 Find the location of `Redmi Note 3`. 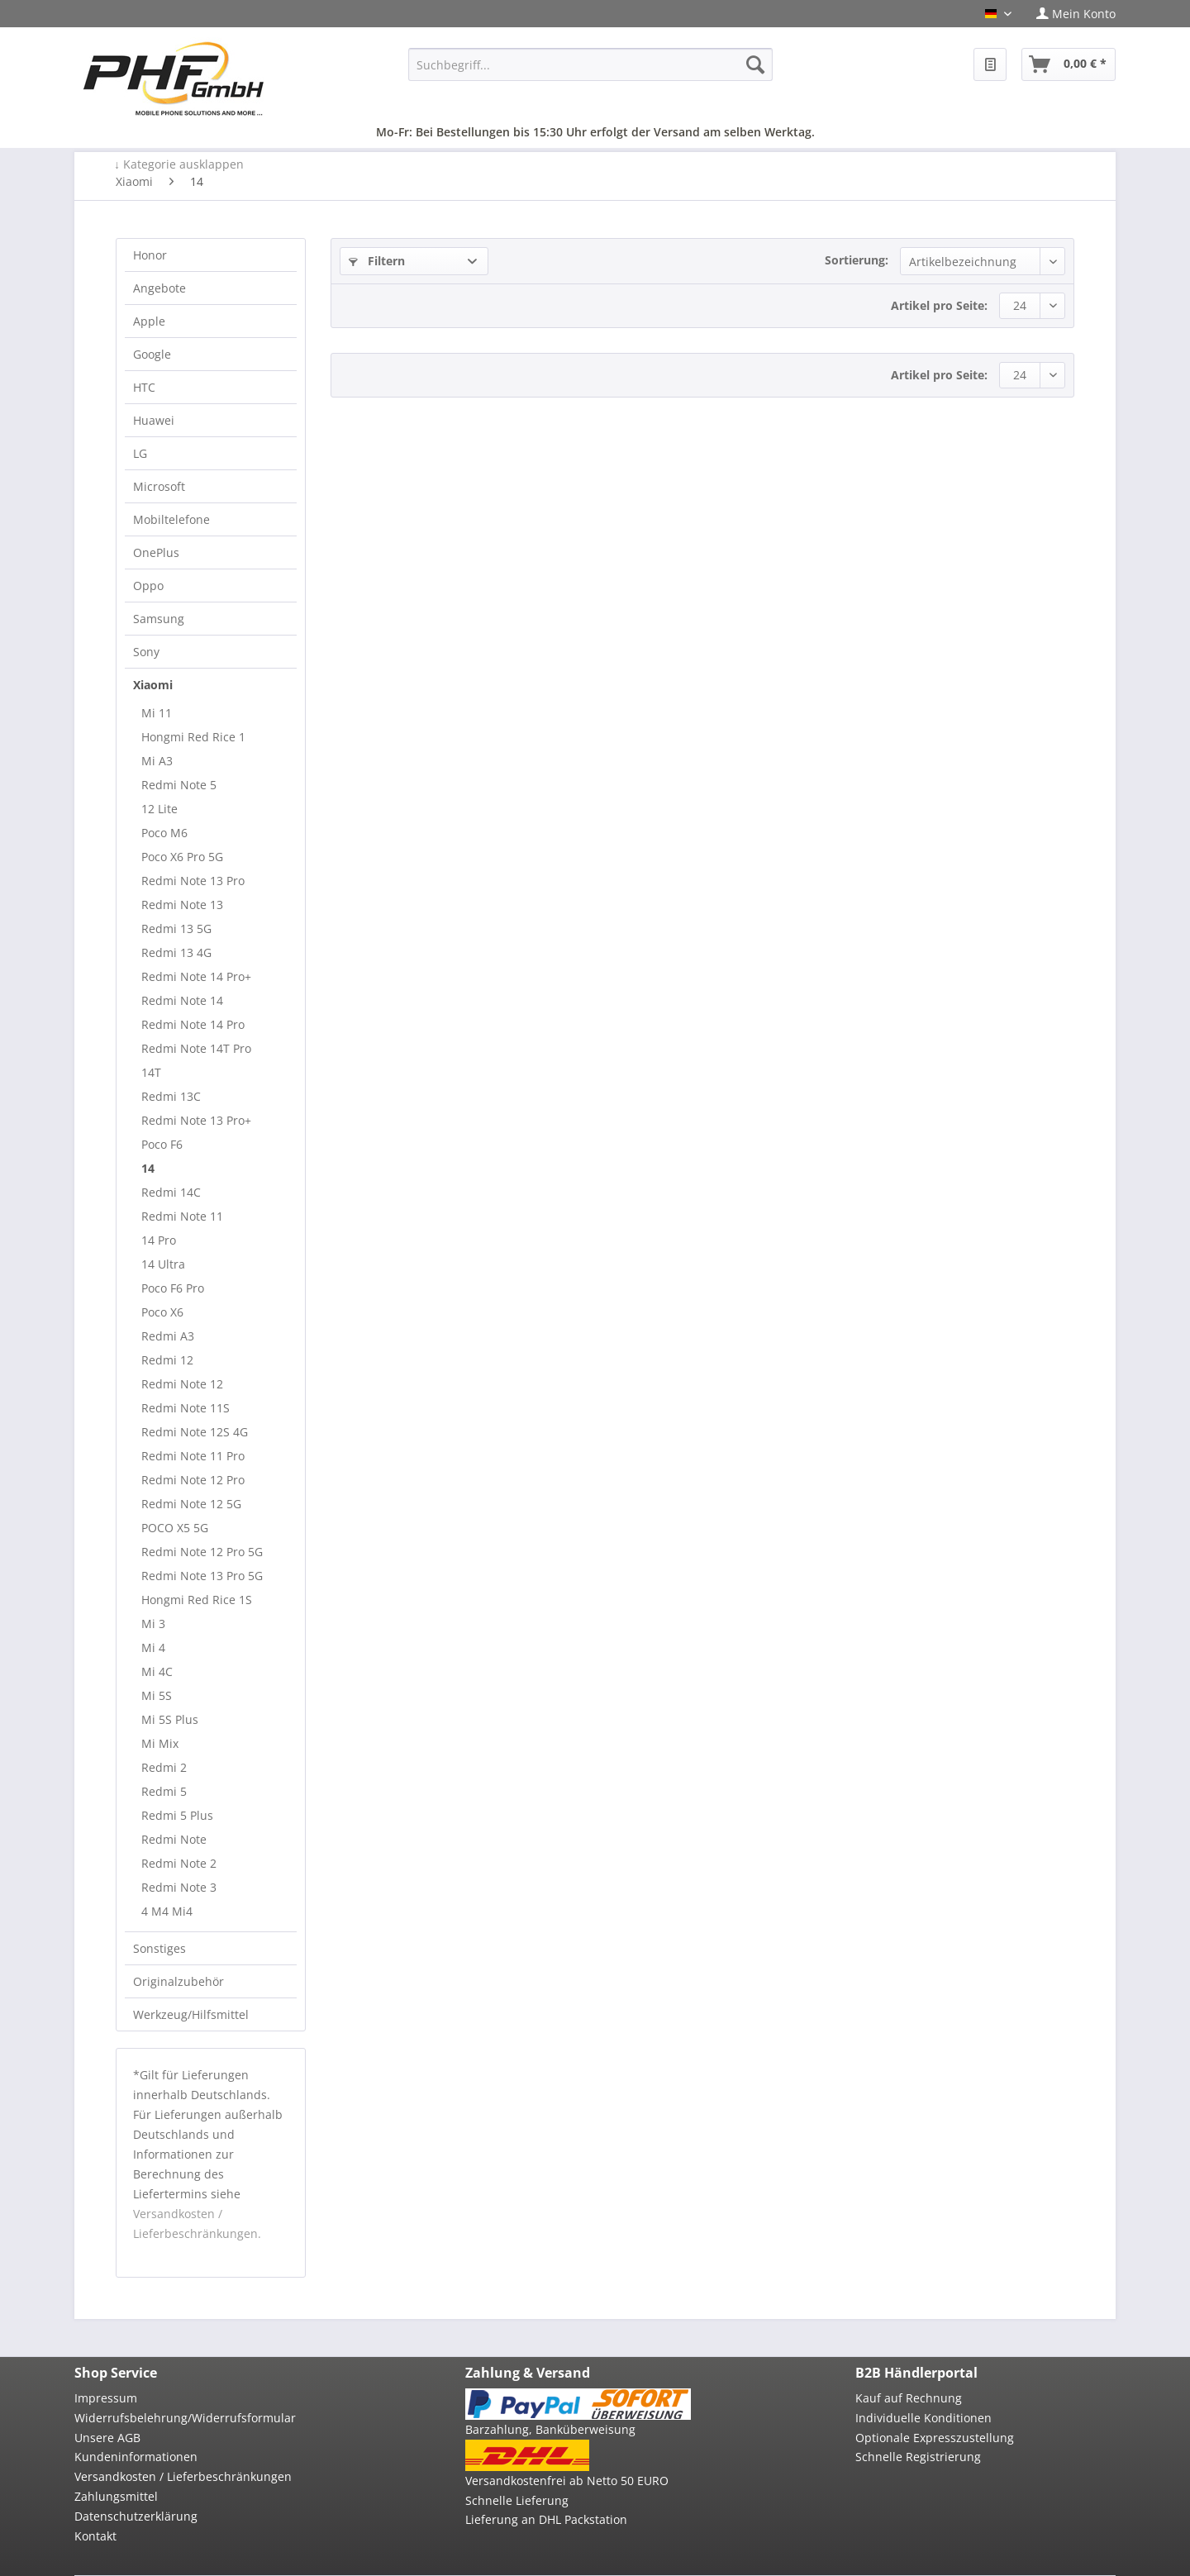

Redmi Note 3 is located at coordinates (179, 1887).